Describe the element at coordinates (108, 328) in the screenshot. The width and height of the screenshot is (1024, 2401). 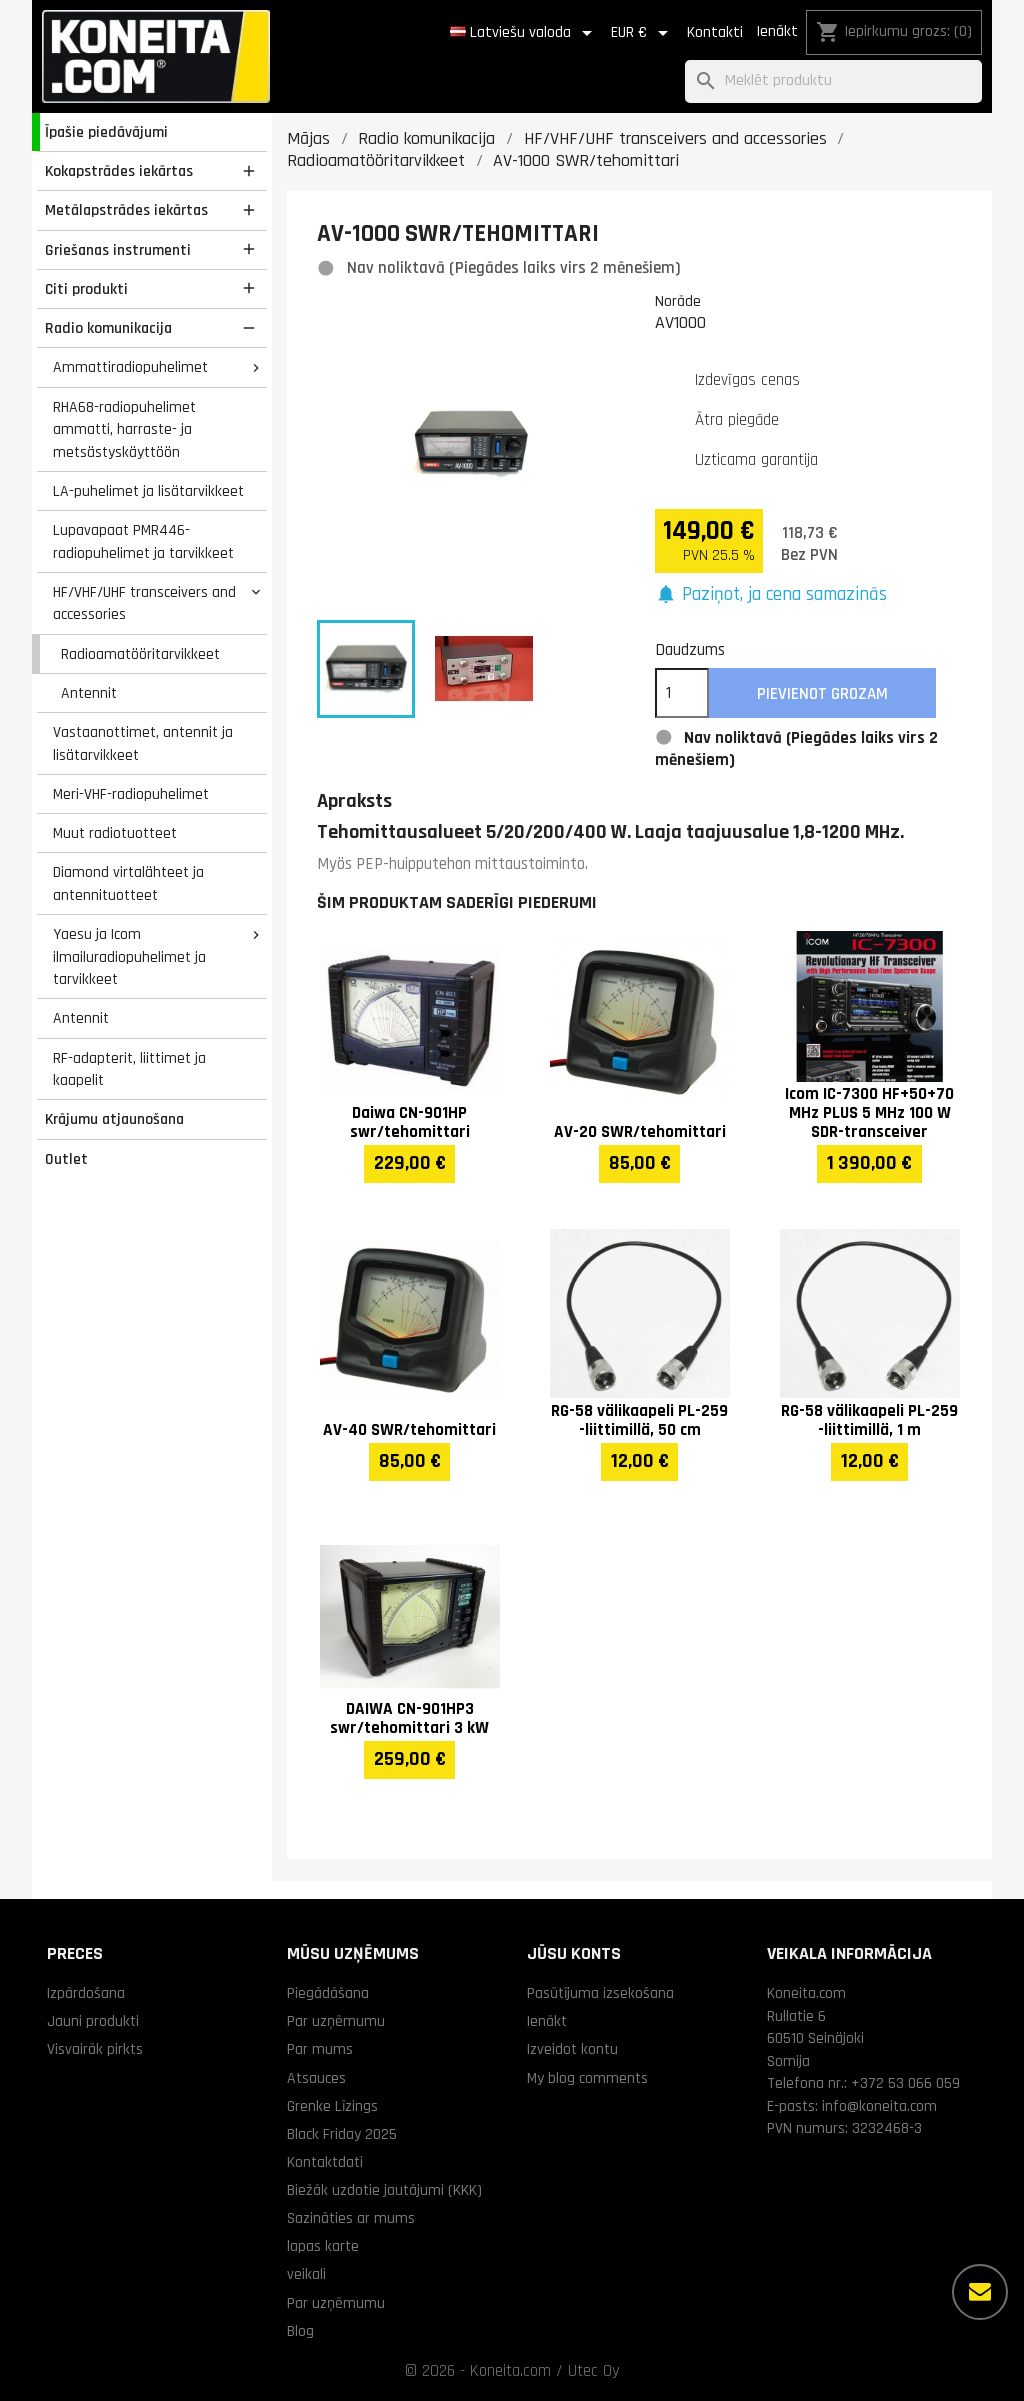
I see `Radio komunikacija` at that location.